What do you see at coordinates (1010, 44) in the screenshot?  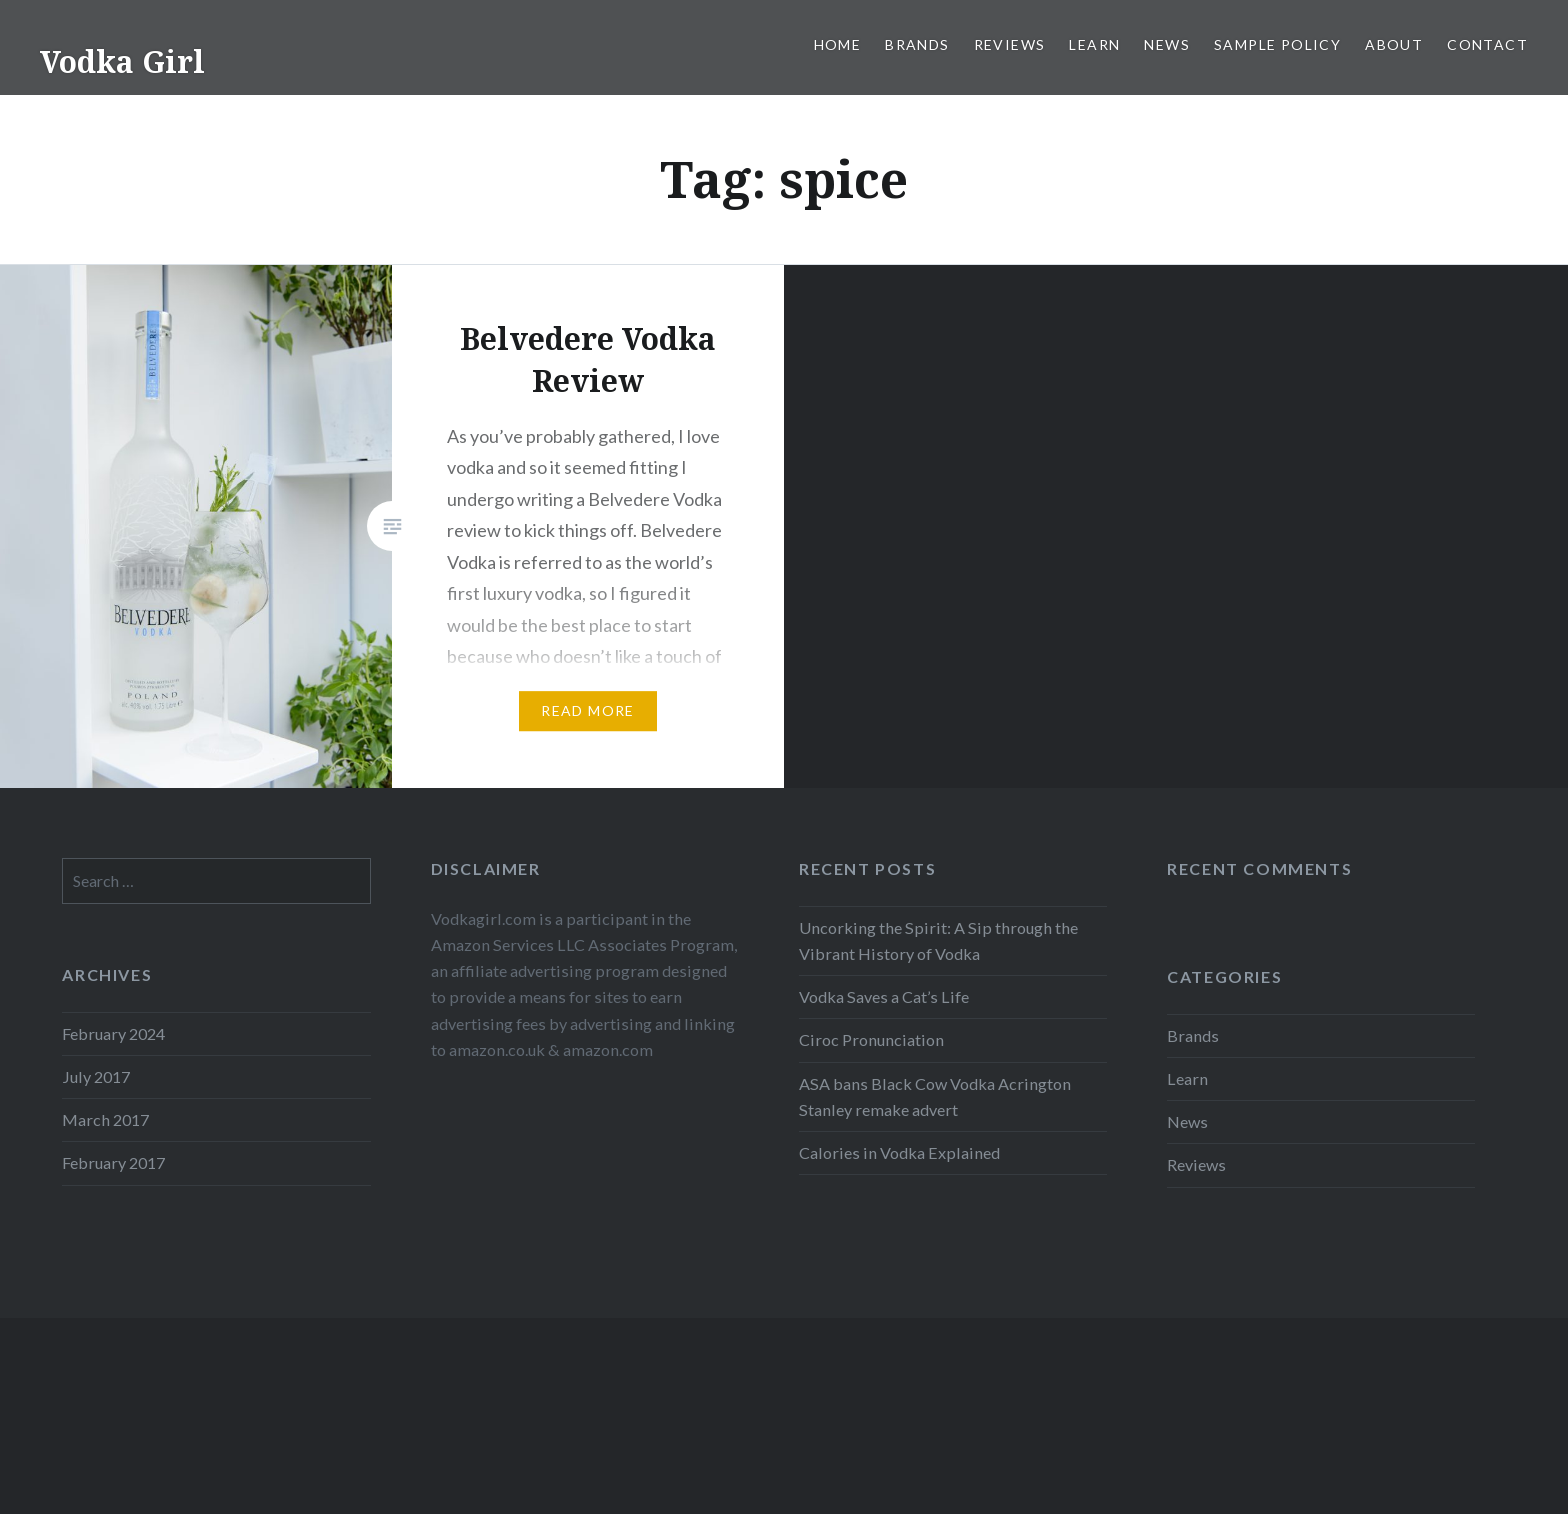 I see `Reviews` at bounding box center [1010, 44].